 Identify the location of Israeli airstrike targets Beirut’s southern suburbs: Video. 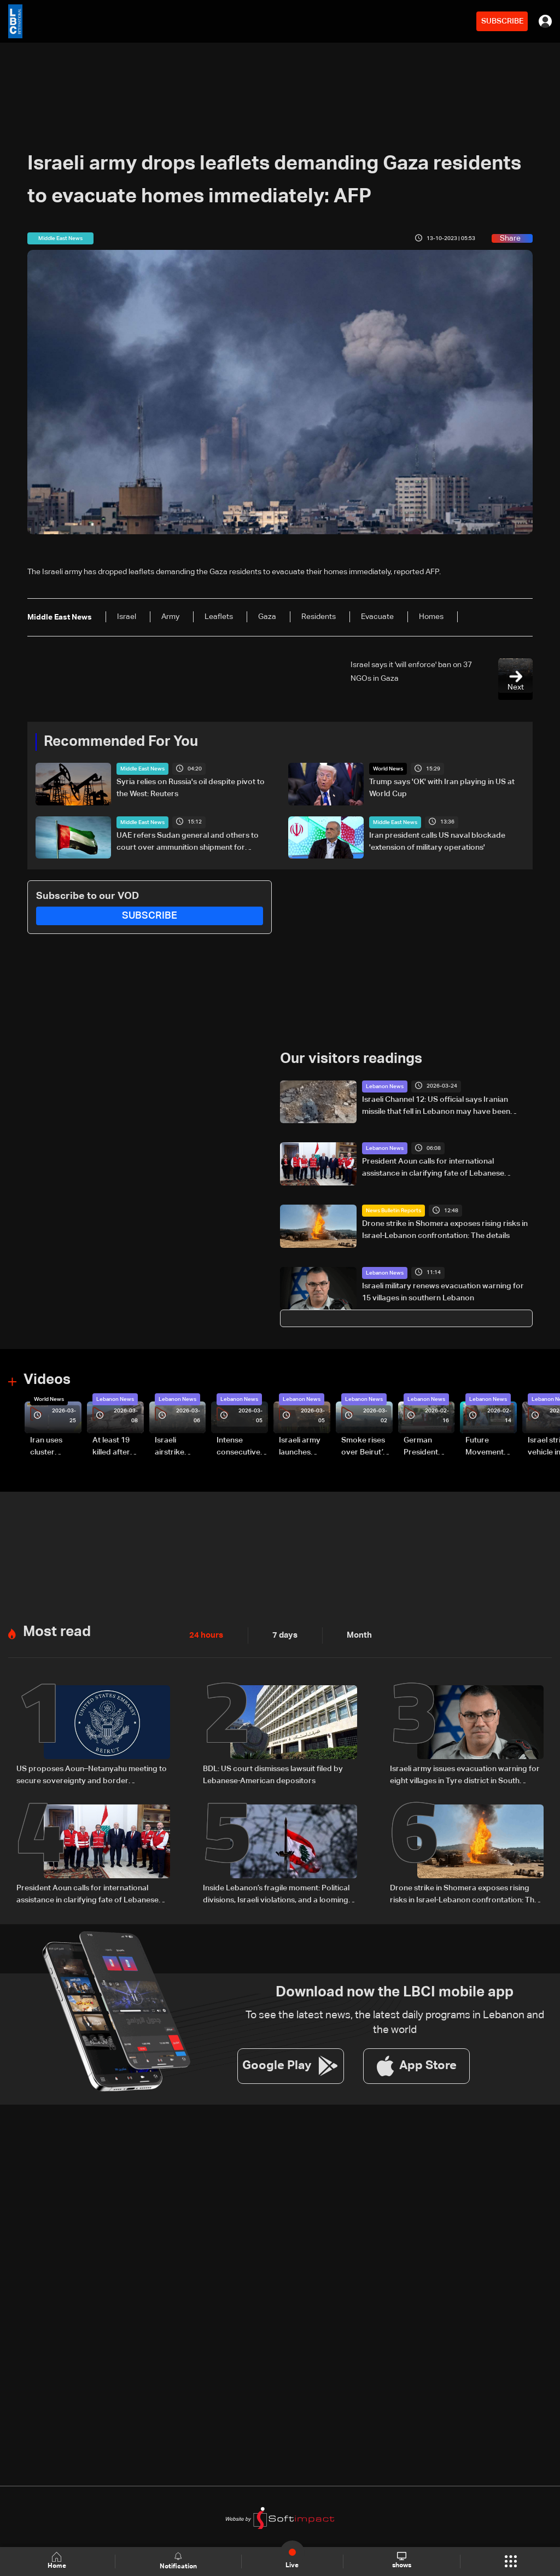
(171, 1447).